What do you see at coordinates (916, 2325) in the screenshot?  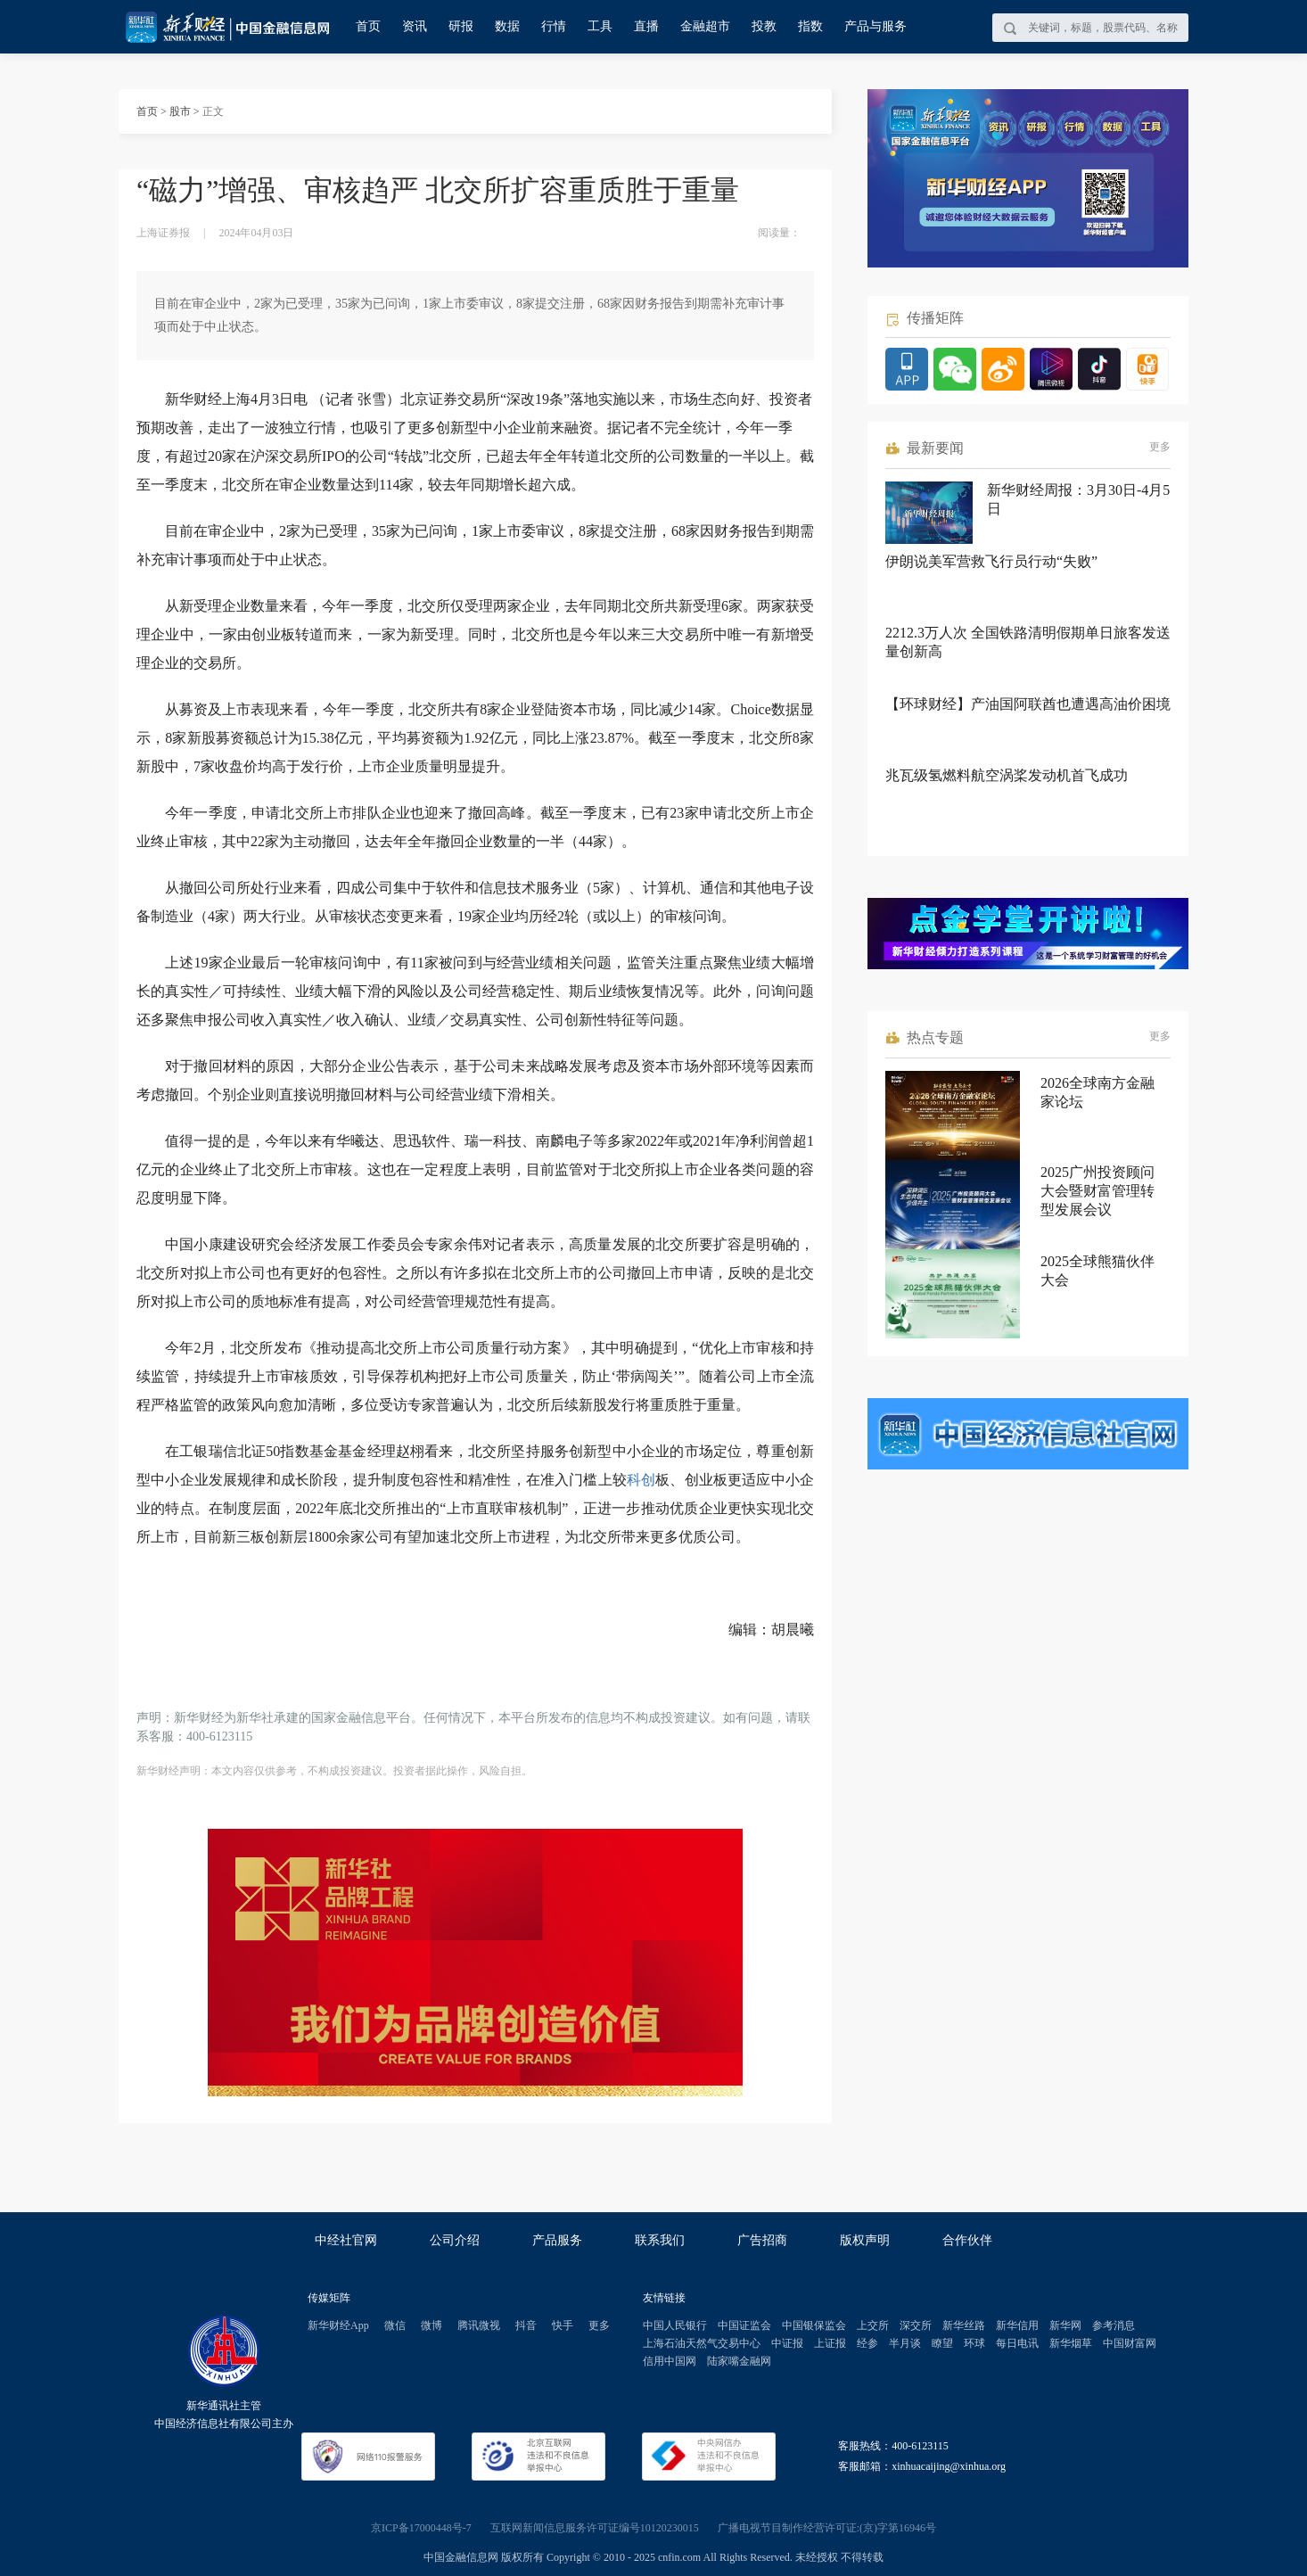 I see `深交所` at bounding box center [916, 2325].